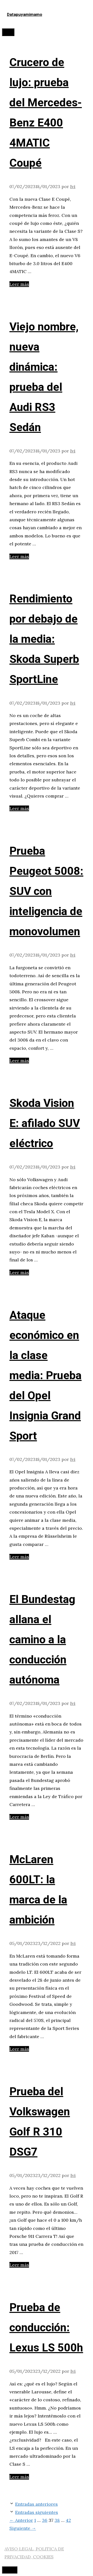 The image size is (93, 2576). Describe the element at coordinates (19, 556) in the screenshot. I see `Leer más [Leer más sobre Viejo nombre, nueva dinámica: prueba del Audi RS3 Sedán]` at that location.